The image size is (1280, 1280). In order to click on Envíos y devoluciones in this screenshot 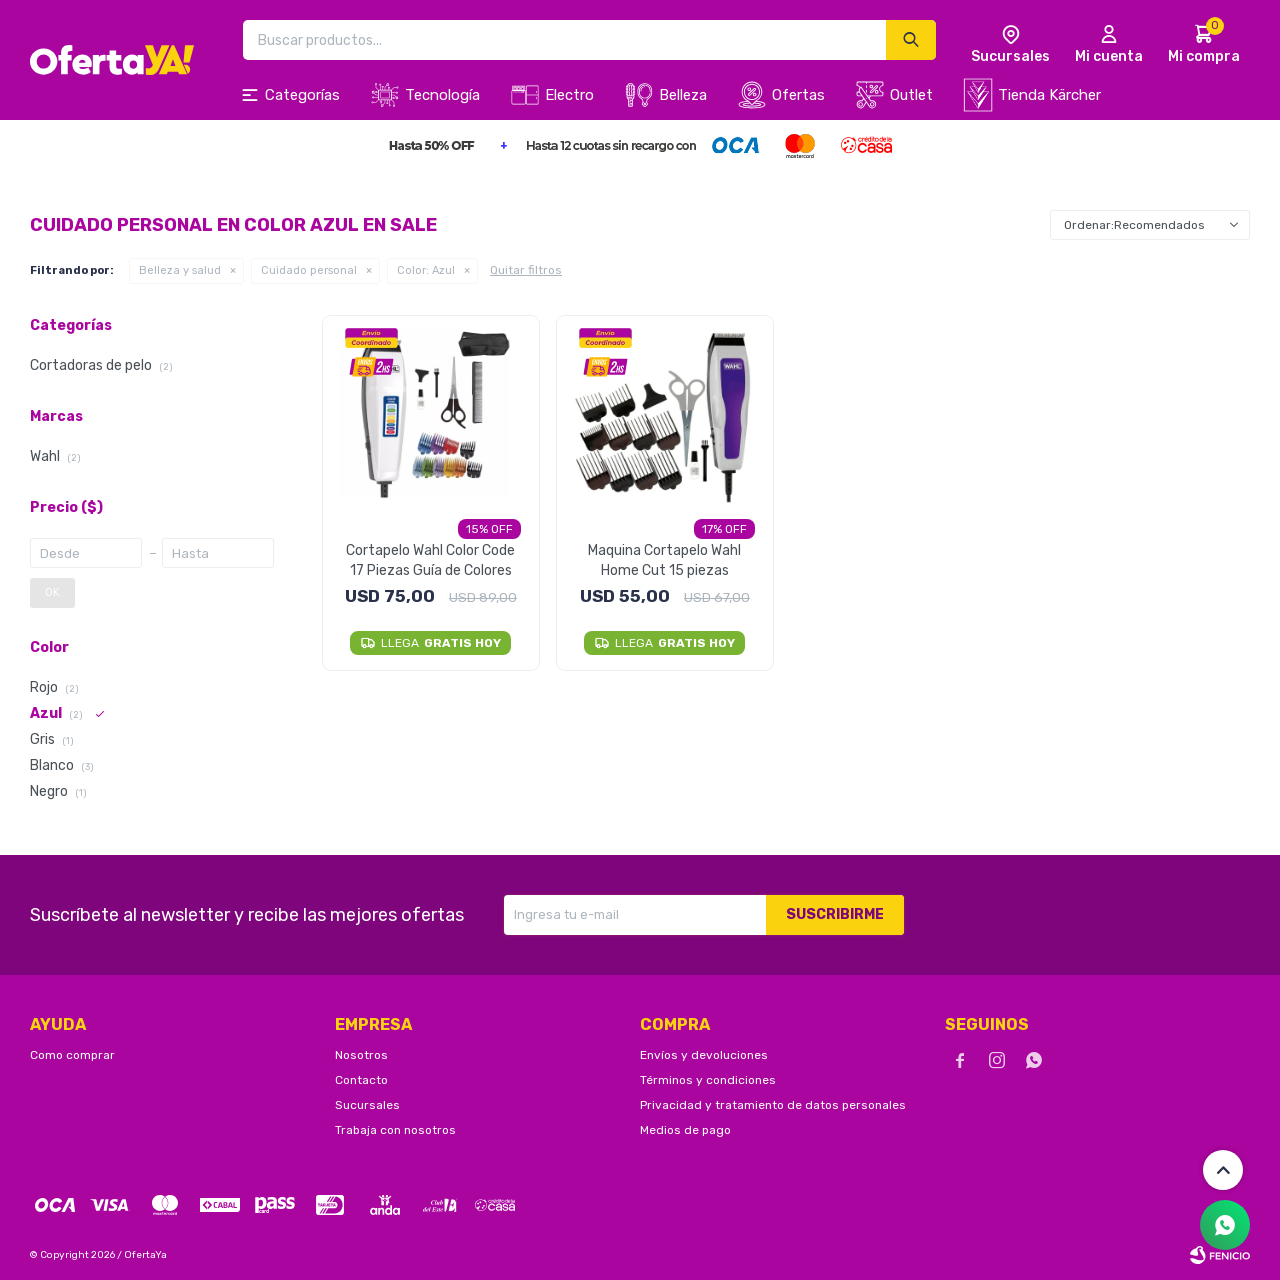, I will do `click(704, 1055)`.